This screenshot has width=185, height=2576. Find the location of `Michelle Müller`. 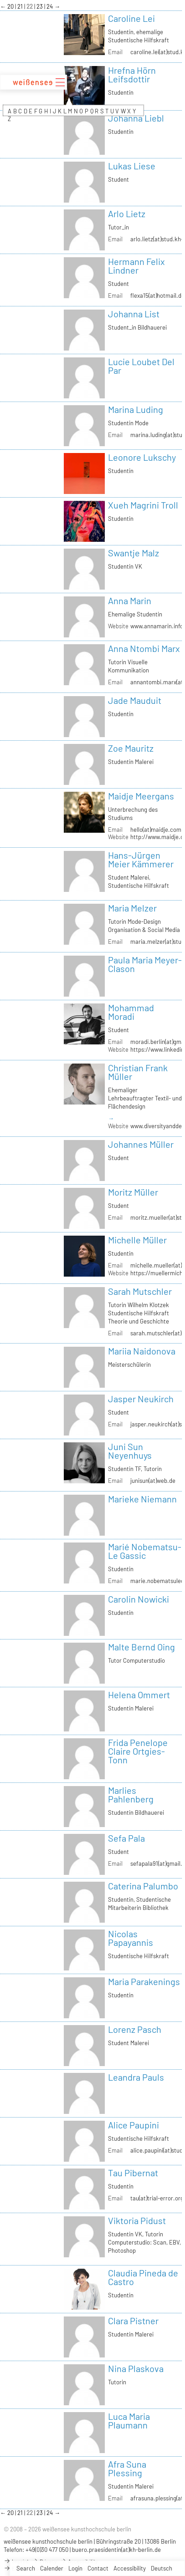

Michelle Müller is located at coordinates (137, 1239).